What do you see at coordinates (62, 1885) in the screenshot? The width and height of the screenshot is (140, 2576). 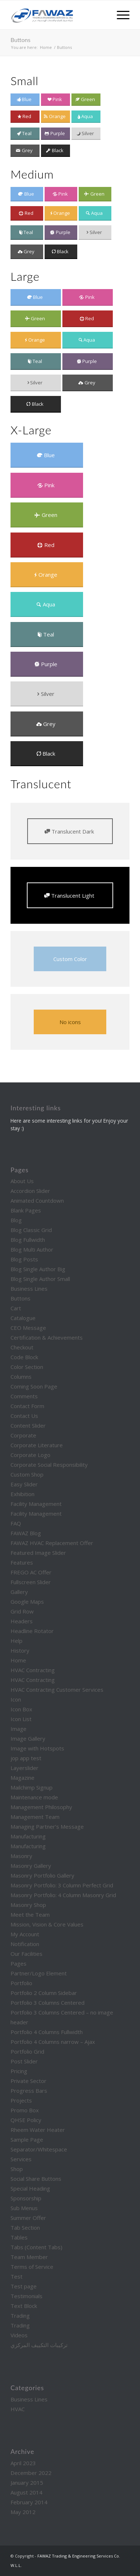 I see `Masonry Portfolio: 3 Column Perfect Grid` at bounding box center [62, 1885].